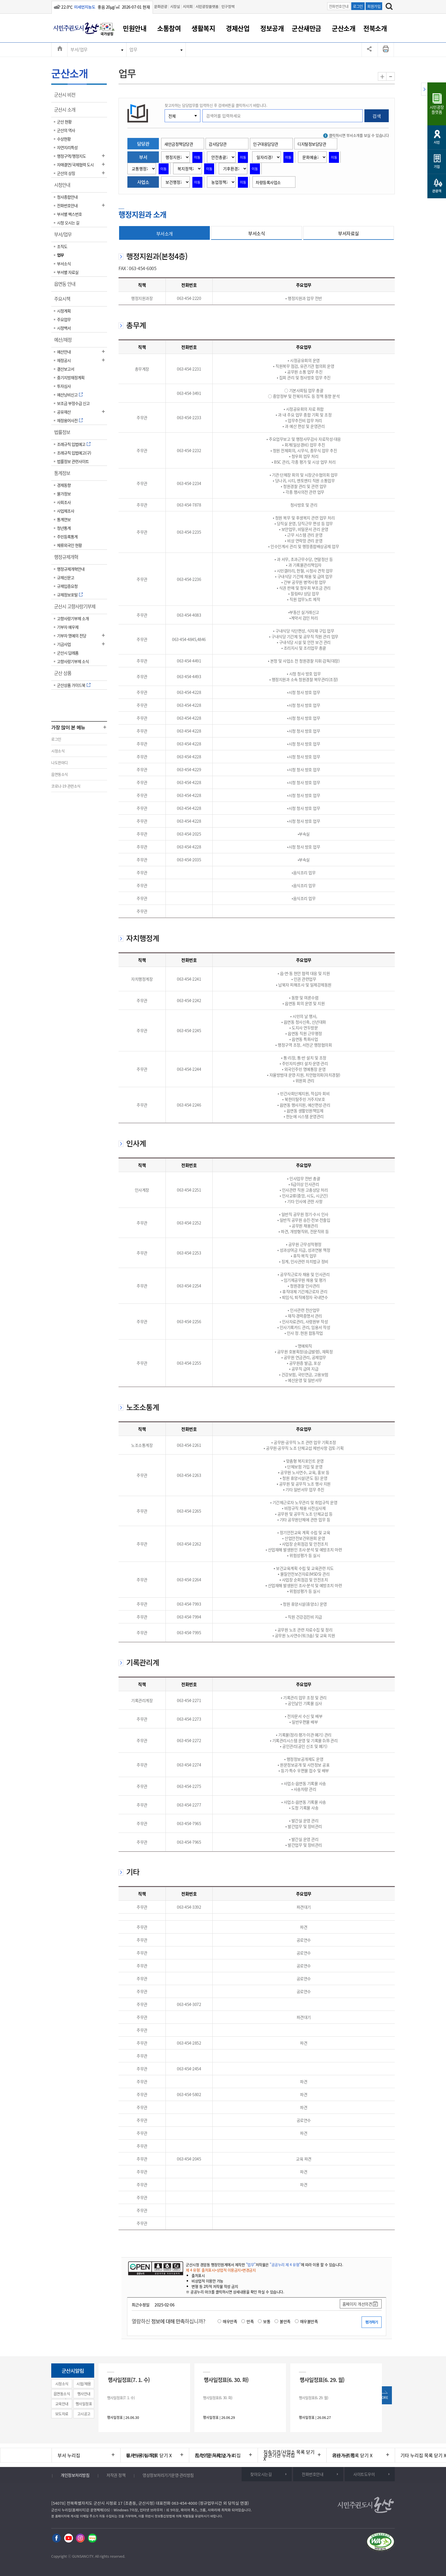 This screenshot has width=446, height=2576. I want to click on 기부자 명예의 전당, so click(71, 635).